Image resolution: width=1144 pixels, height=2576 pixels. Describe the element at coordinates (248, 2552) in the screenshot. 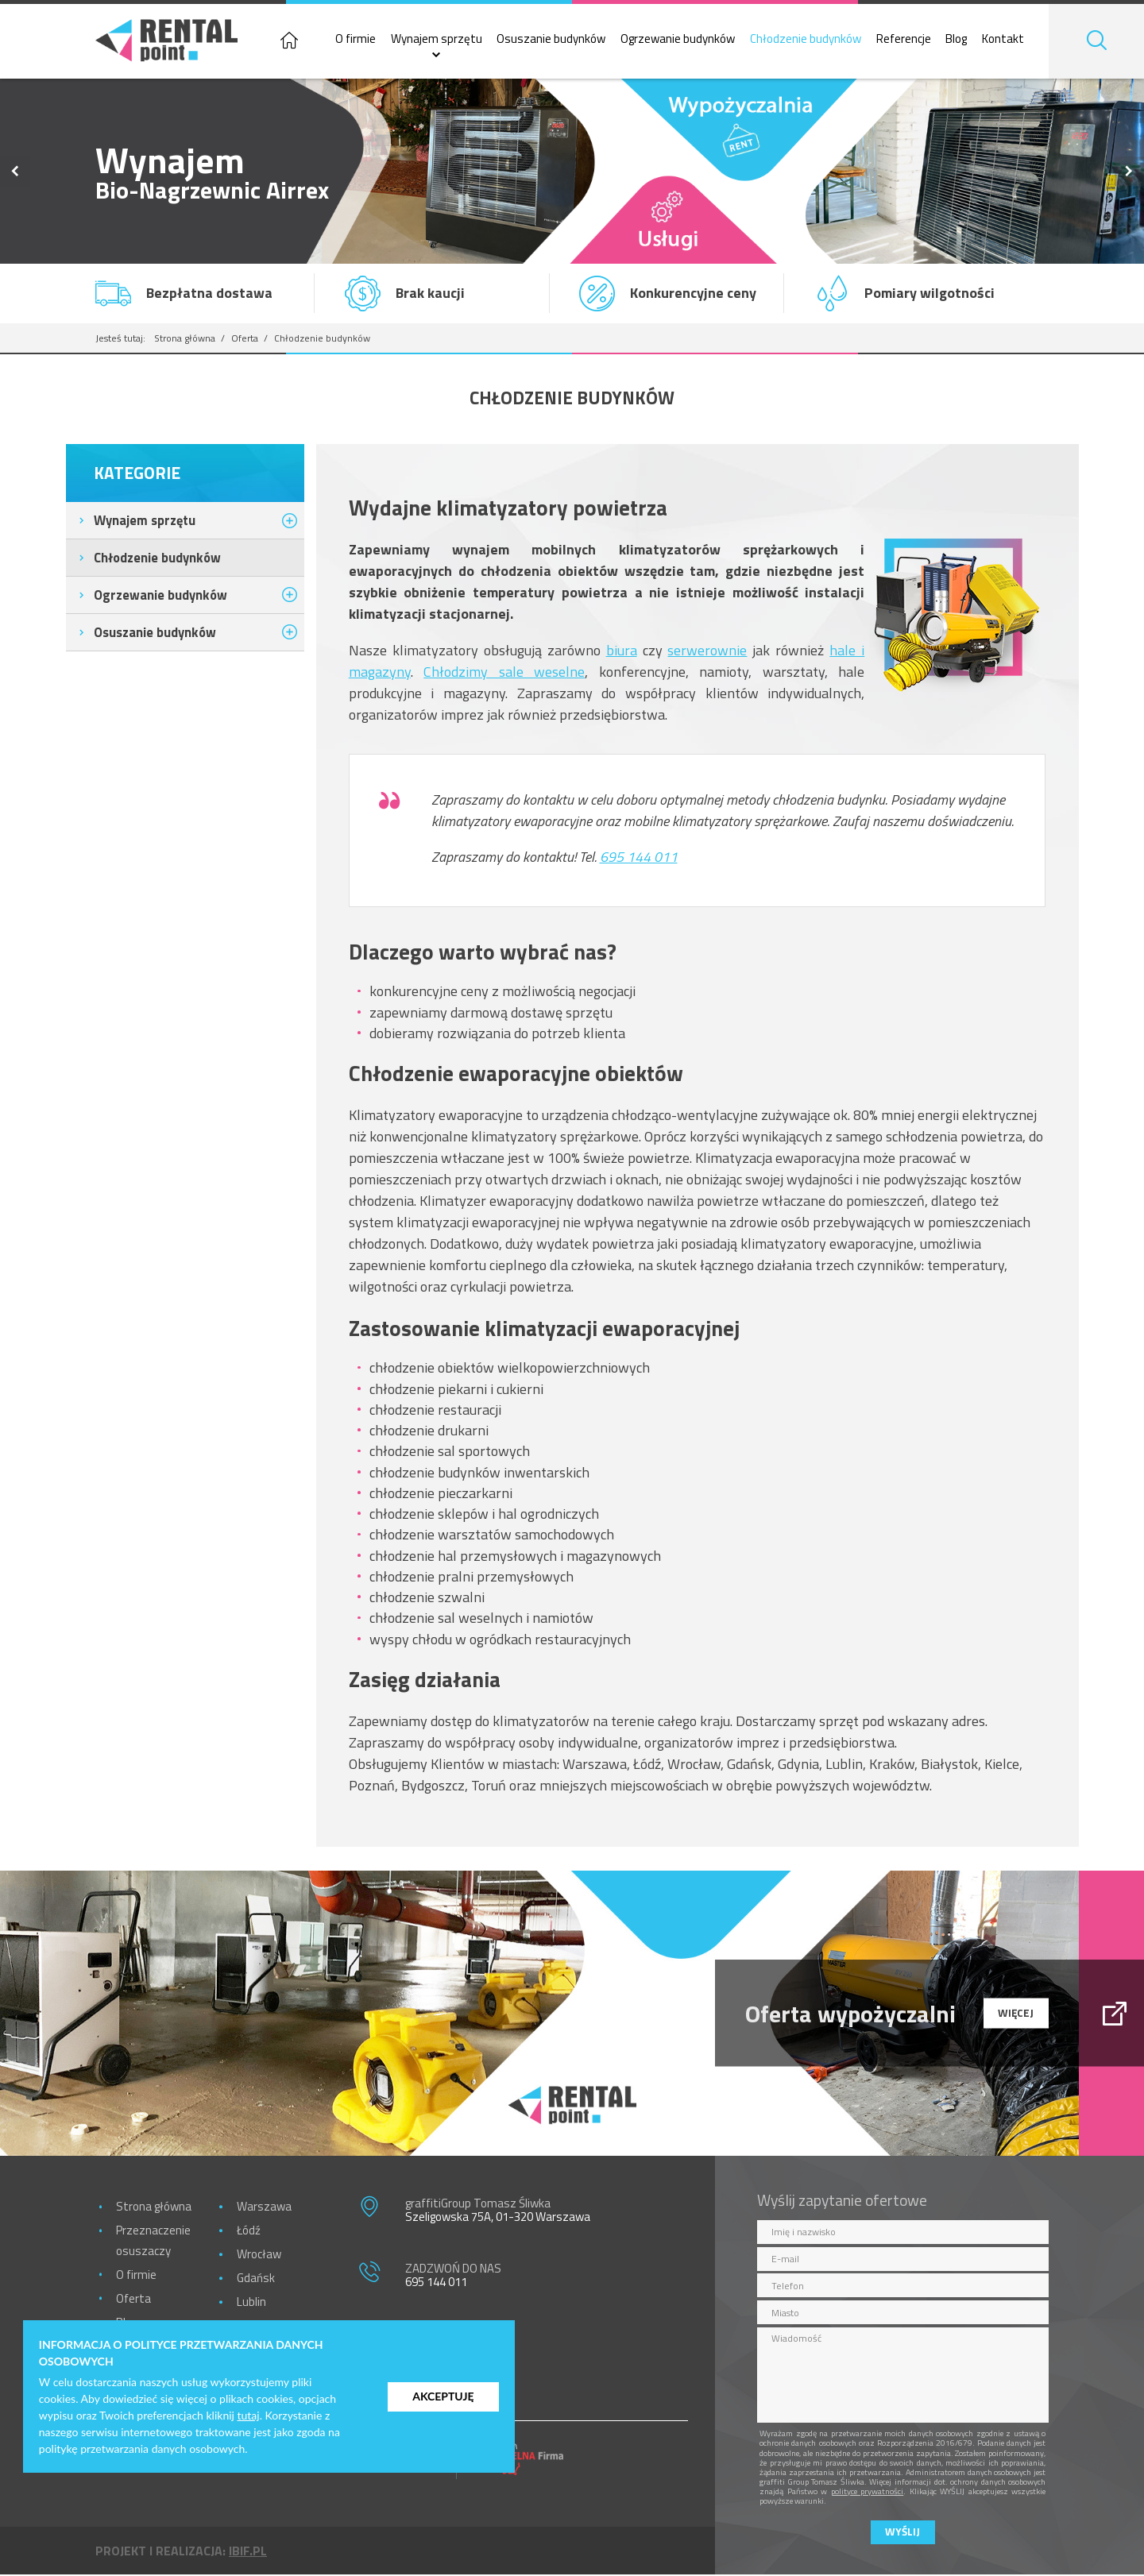

I see `ibif.pl` at that location.